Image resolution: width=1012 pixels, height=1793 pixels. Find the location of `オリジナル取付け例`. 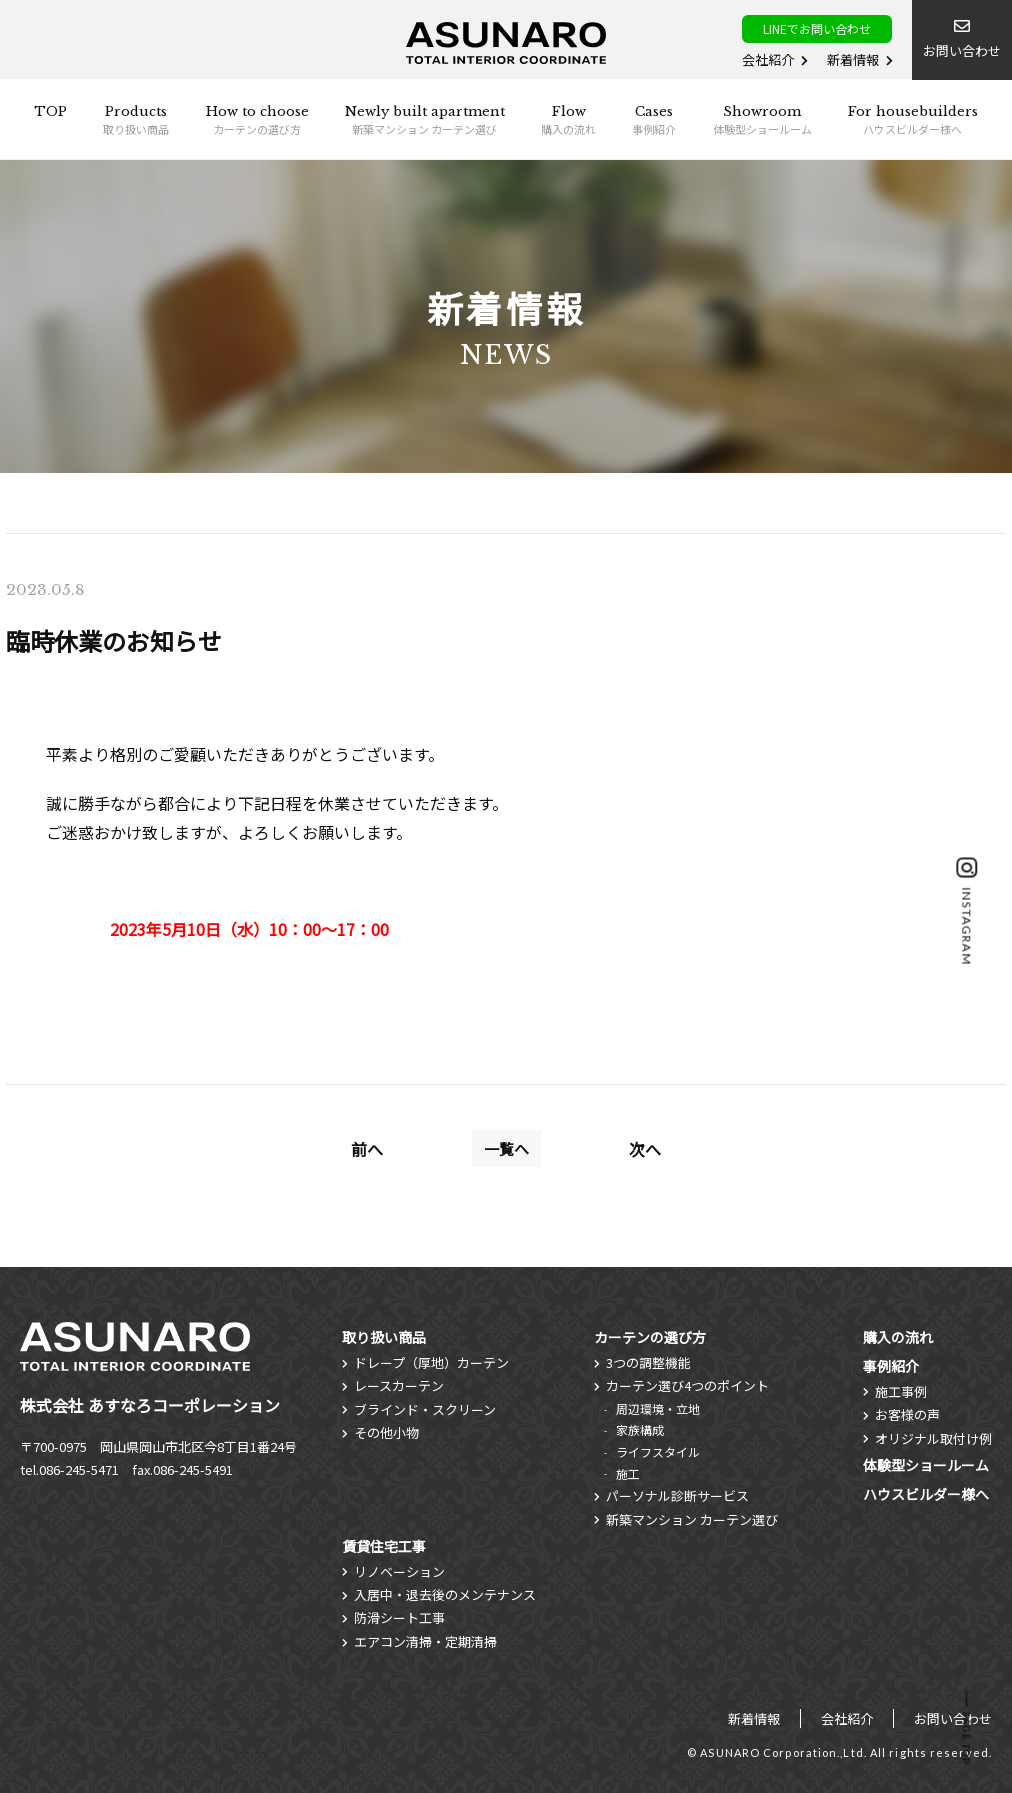

オリジナル取付け例 is located at coordinates (933, 1438).